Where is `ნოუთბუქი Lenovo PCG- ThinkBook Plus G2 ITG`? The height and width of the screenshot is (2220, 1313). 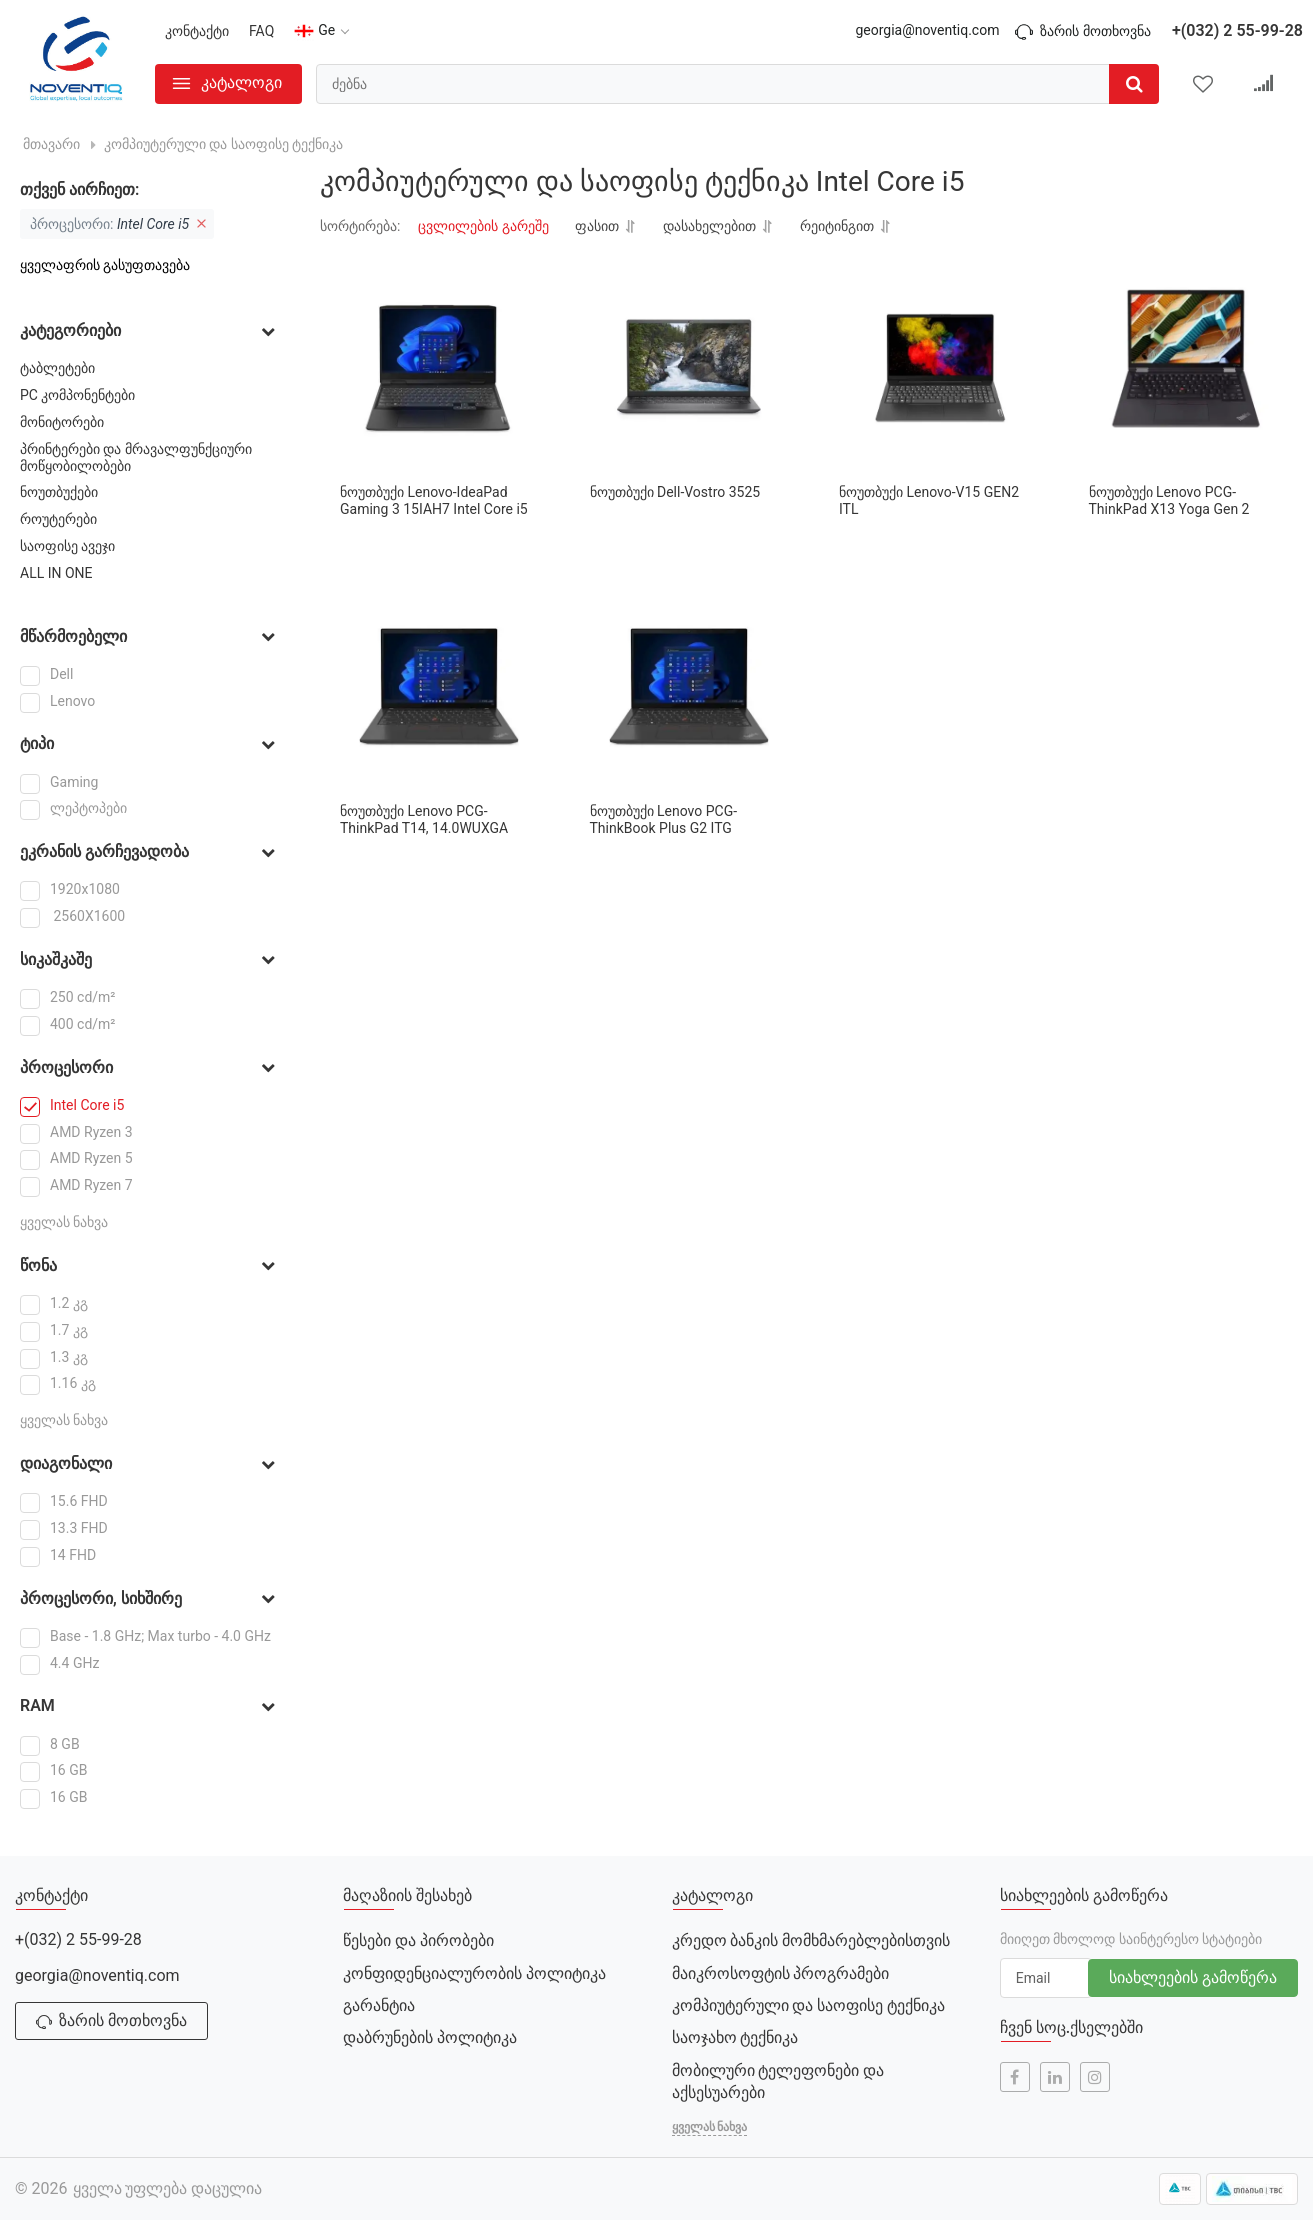 ნოუთბუქი Lenovo PCG- ThinkBook Plus G2 ITG is located at coordinates (664, 819).